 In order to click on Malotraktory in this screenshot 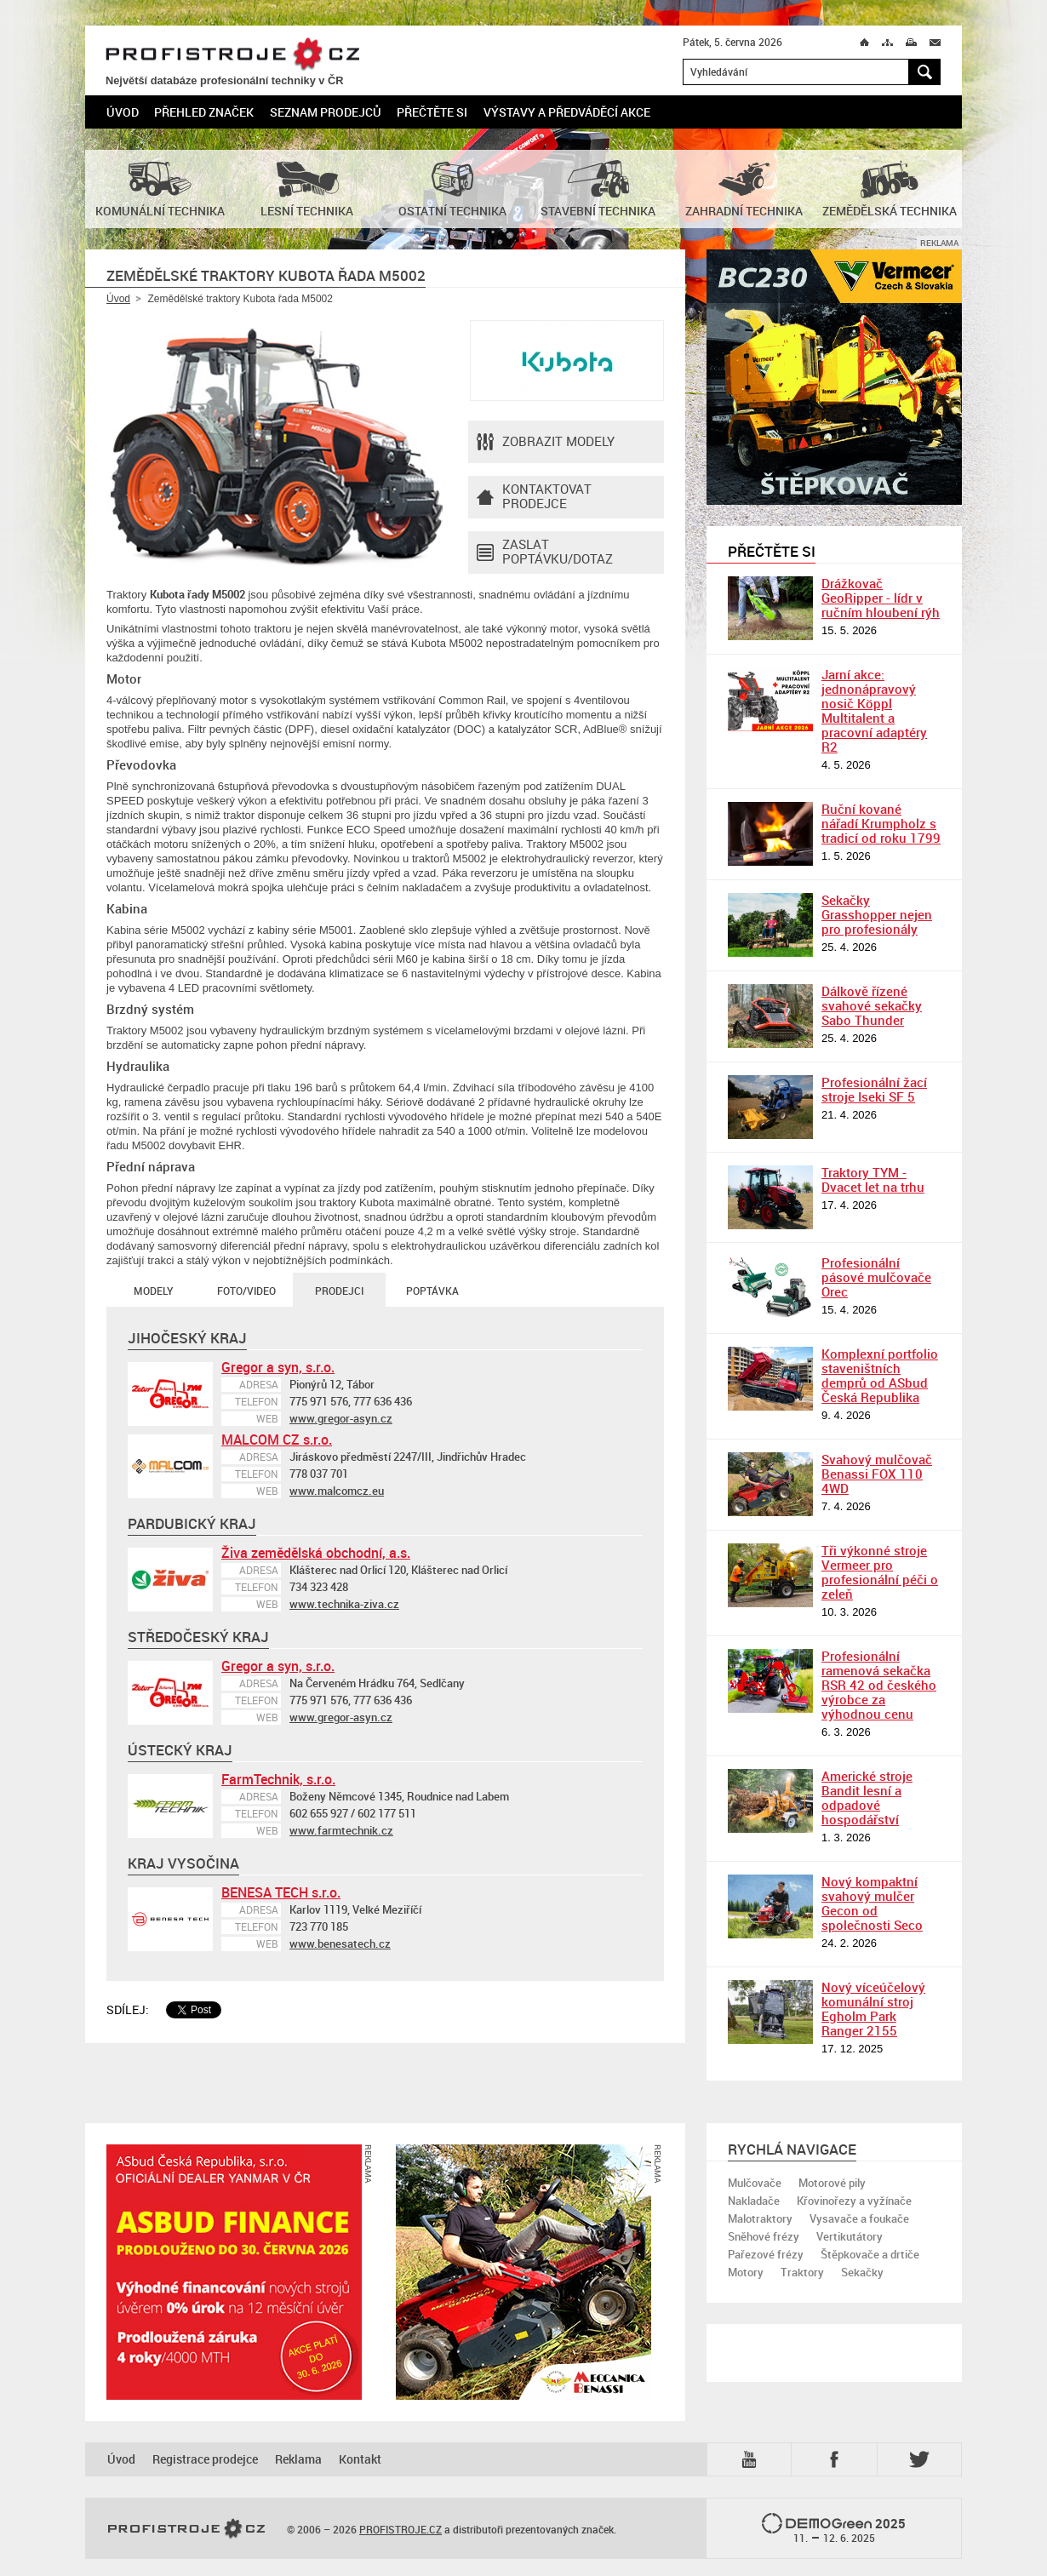, I will do `click(760, 2218)`.